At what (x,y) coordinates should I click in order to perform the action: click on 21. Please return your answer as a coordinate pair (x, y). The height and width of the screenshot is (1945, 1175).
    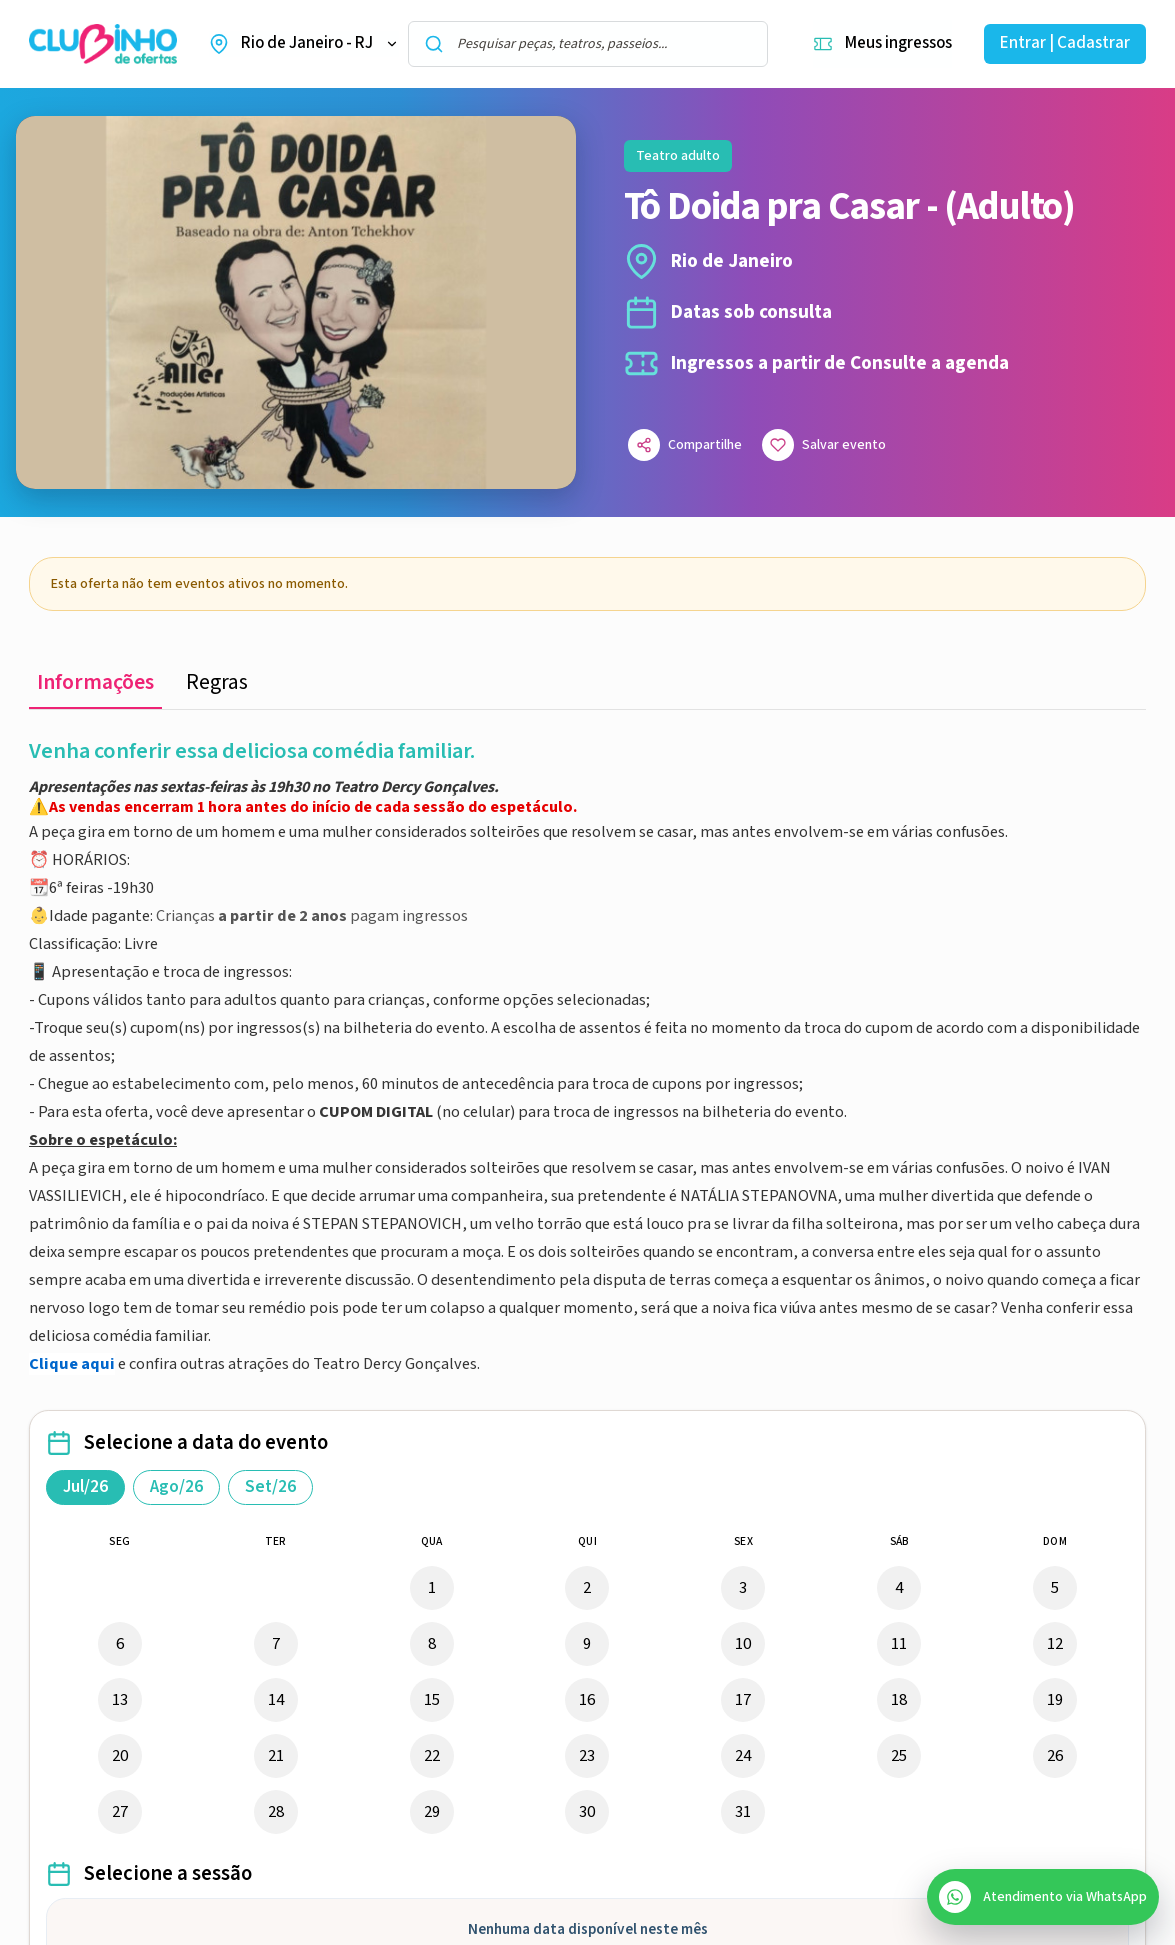
    Looking at the image, I should click on (276, 1756).